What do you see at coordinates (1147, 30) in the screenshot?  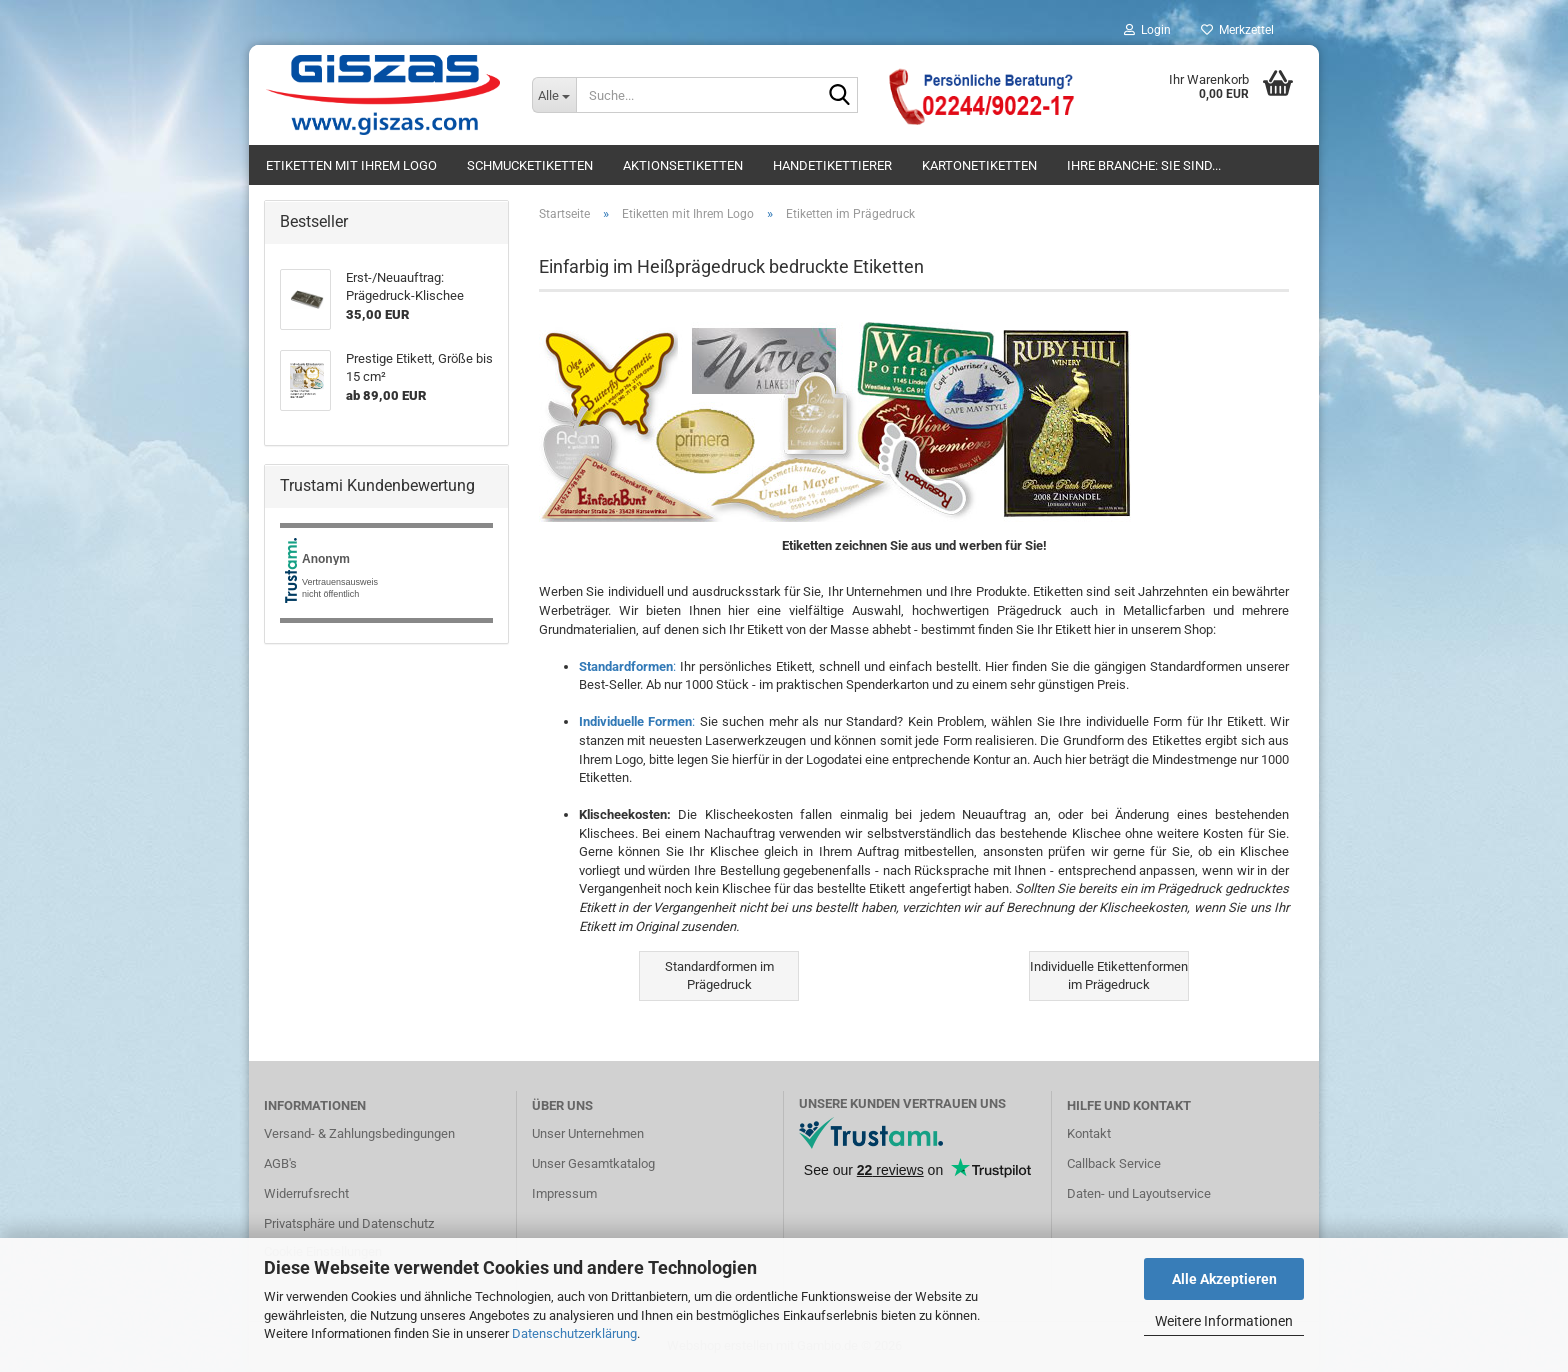 I see `Login [button]` at bounding box center [1147, 30].